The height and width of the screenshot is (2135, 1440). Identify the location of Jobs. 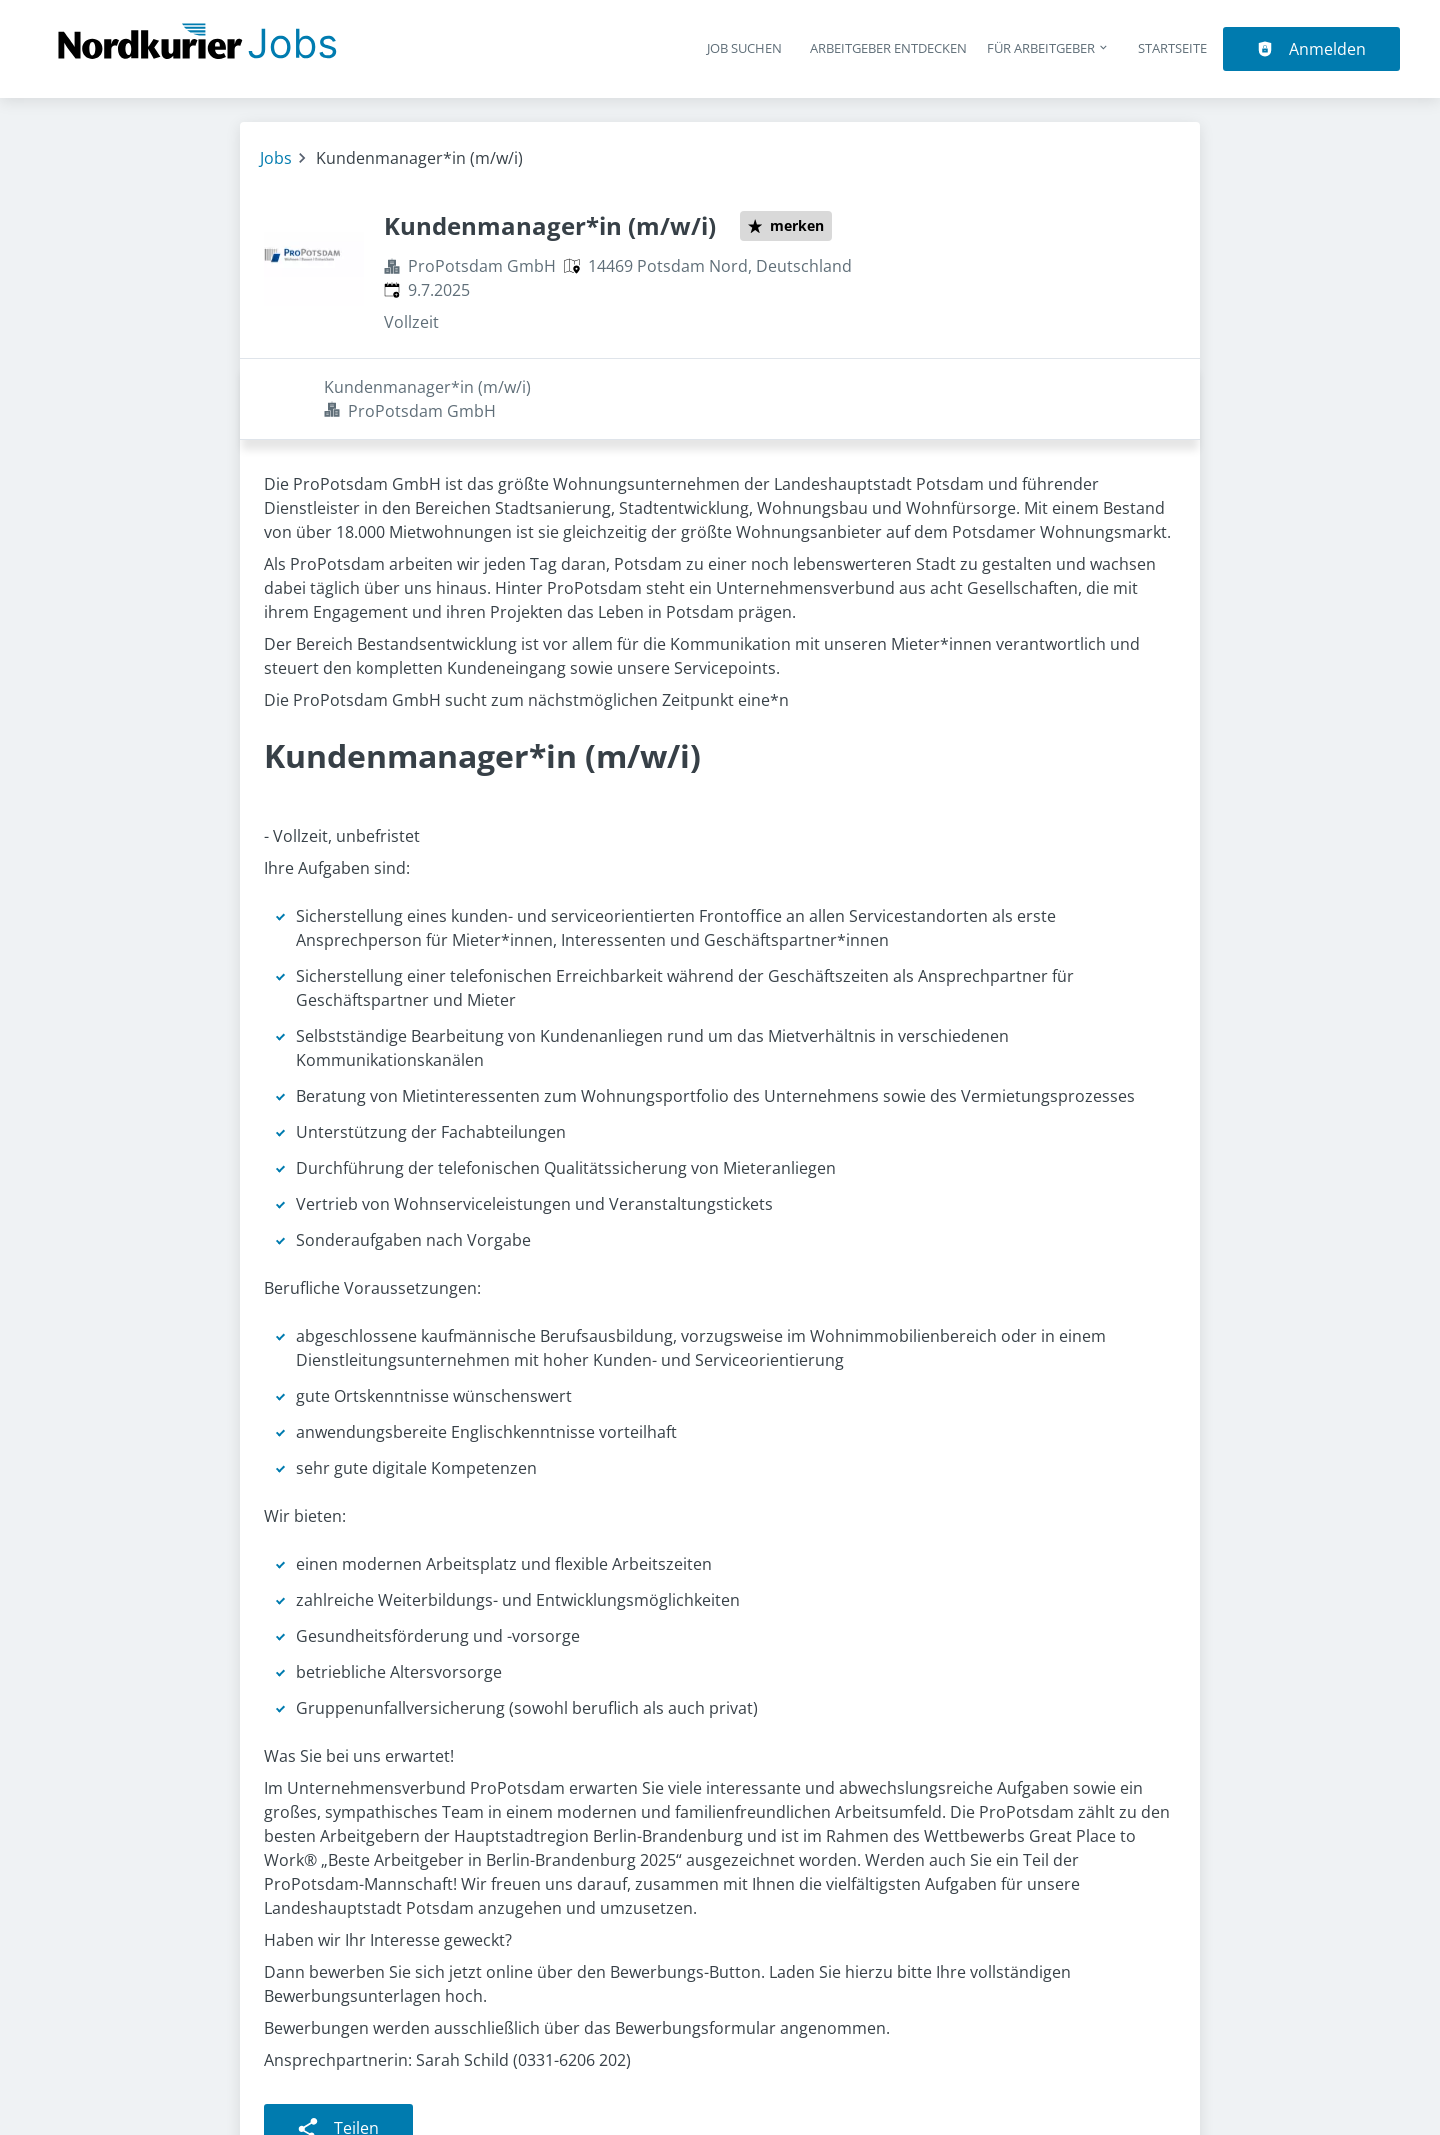
(276, 158).